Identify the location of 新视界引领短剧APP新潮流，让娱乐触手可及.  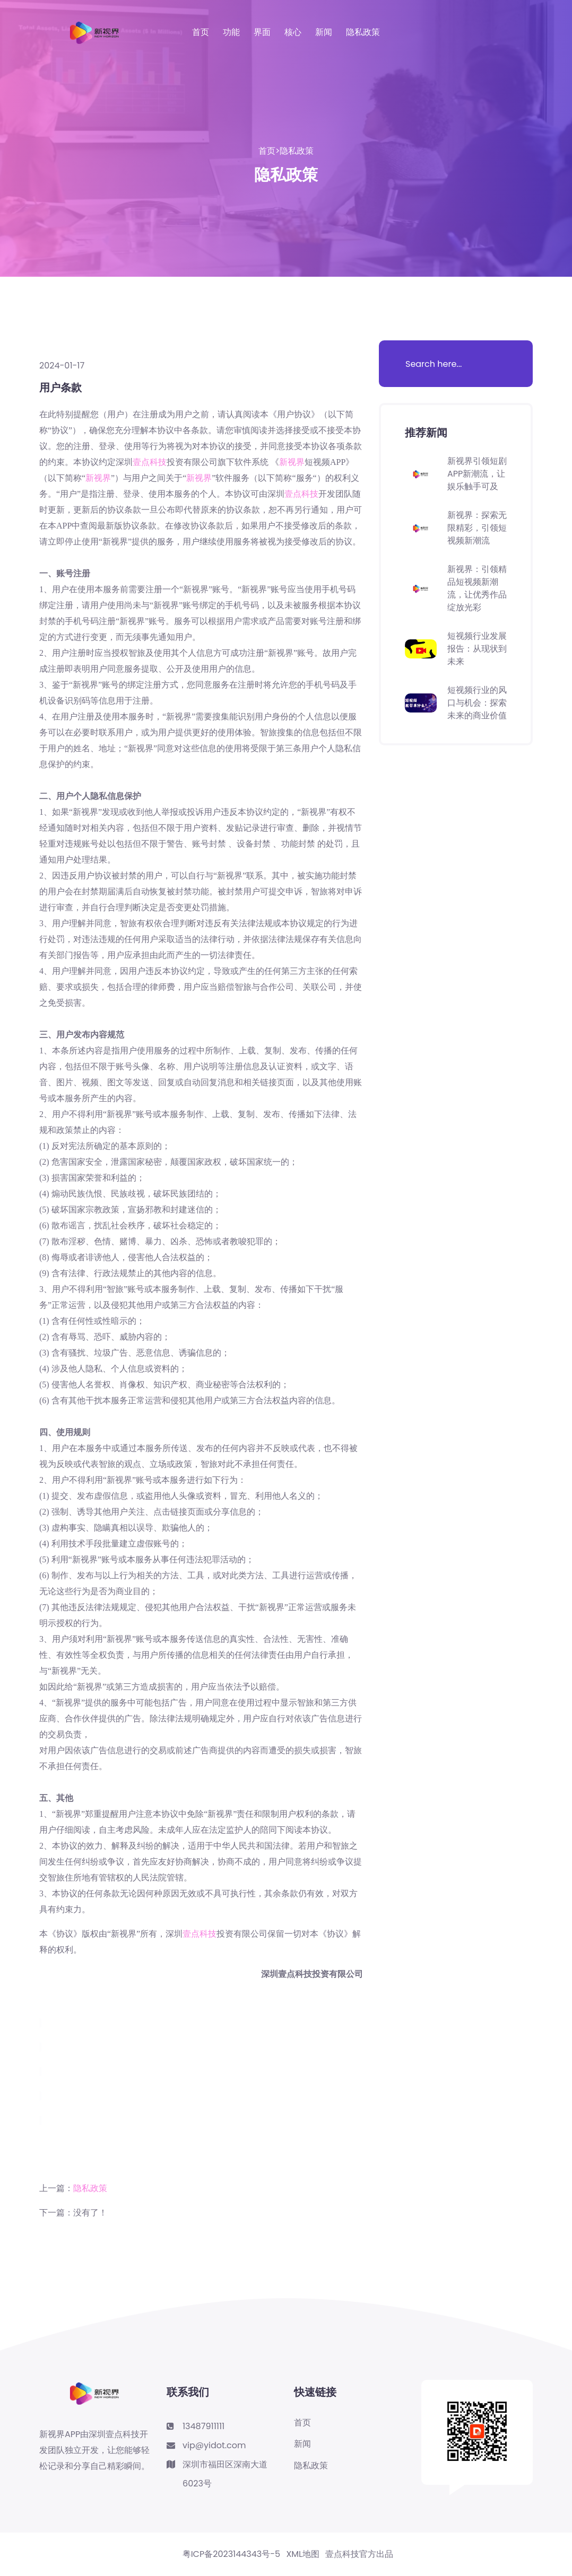
(477, 474).